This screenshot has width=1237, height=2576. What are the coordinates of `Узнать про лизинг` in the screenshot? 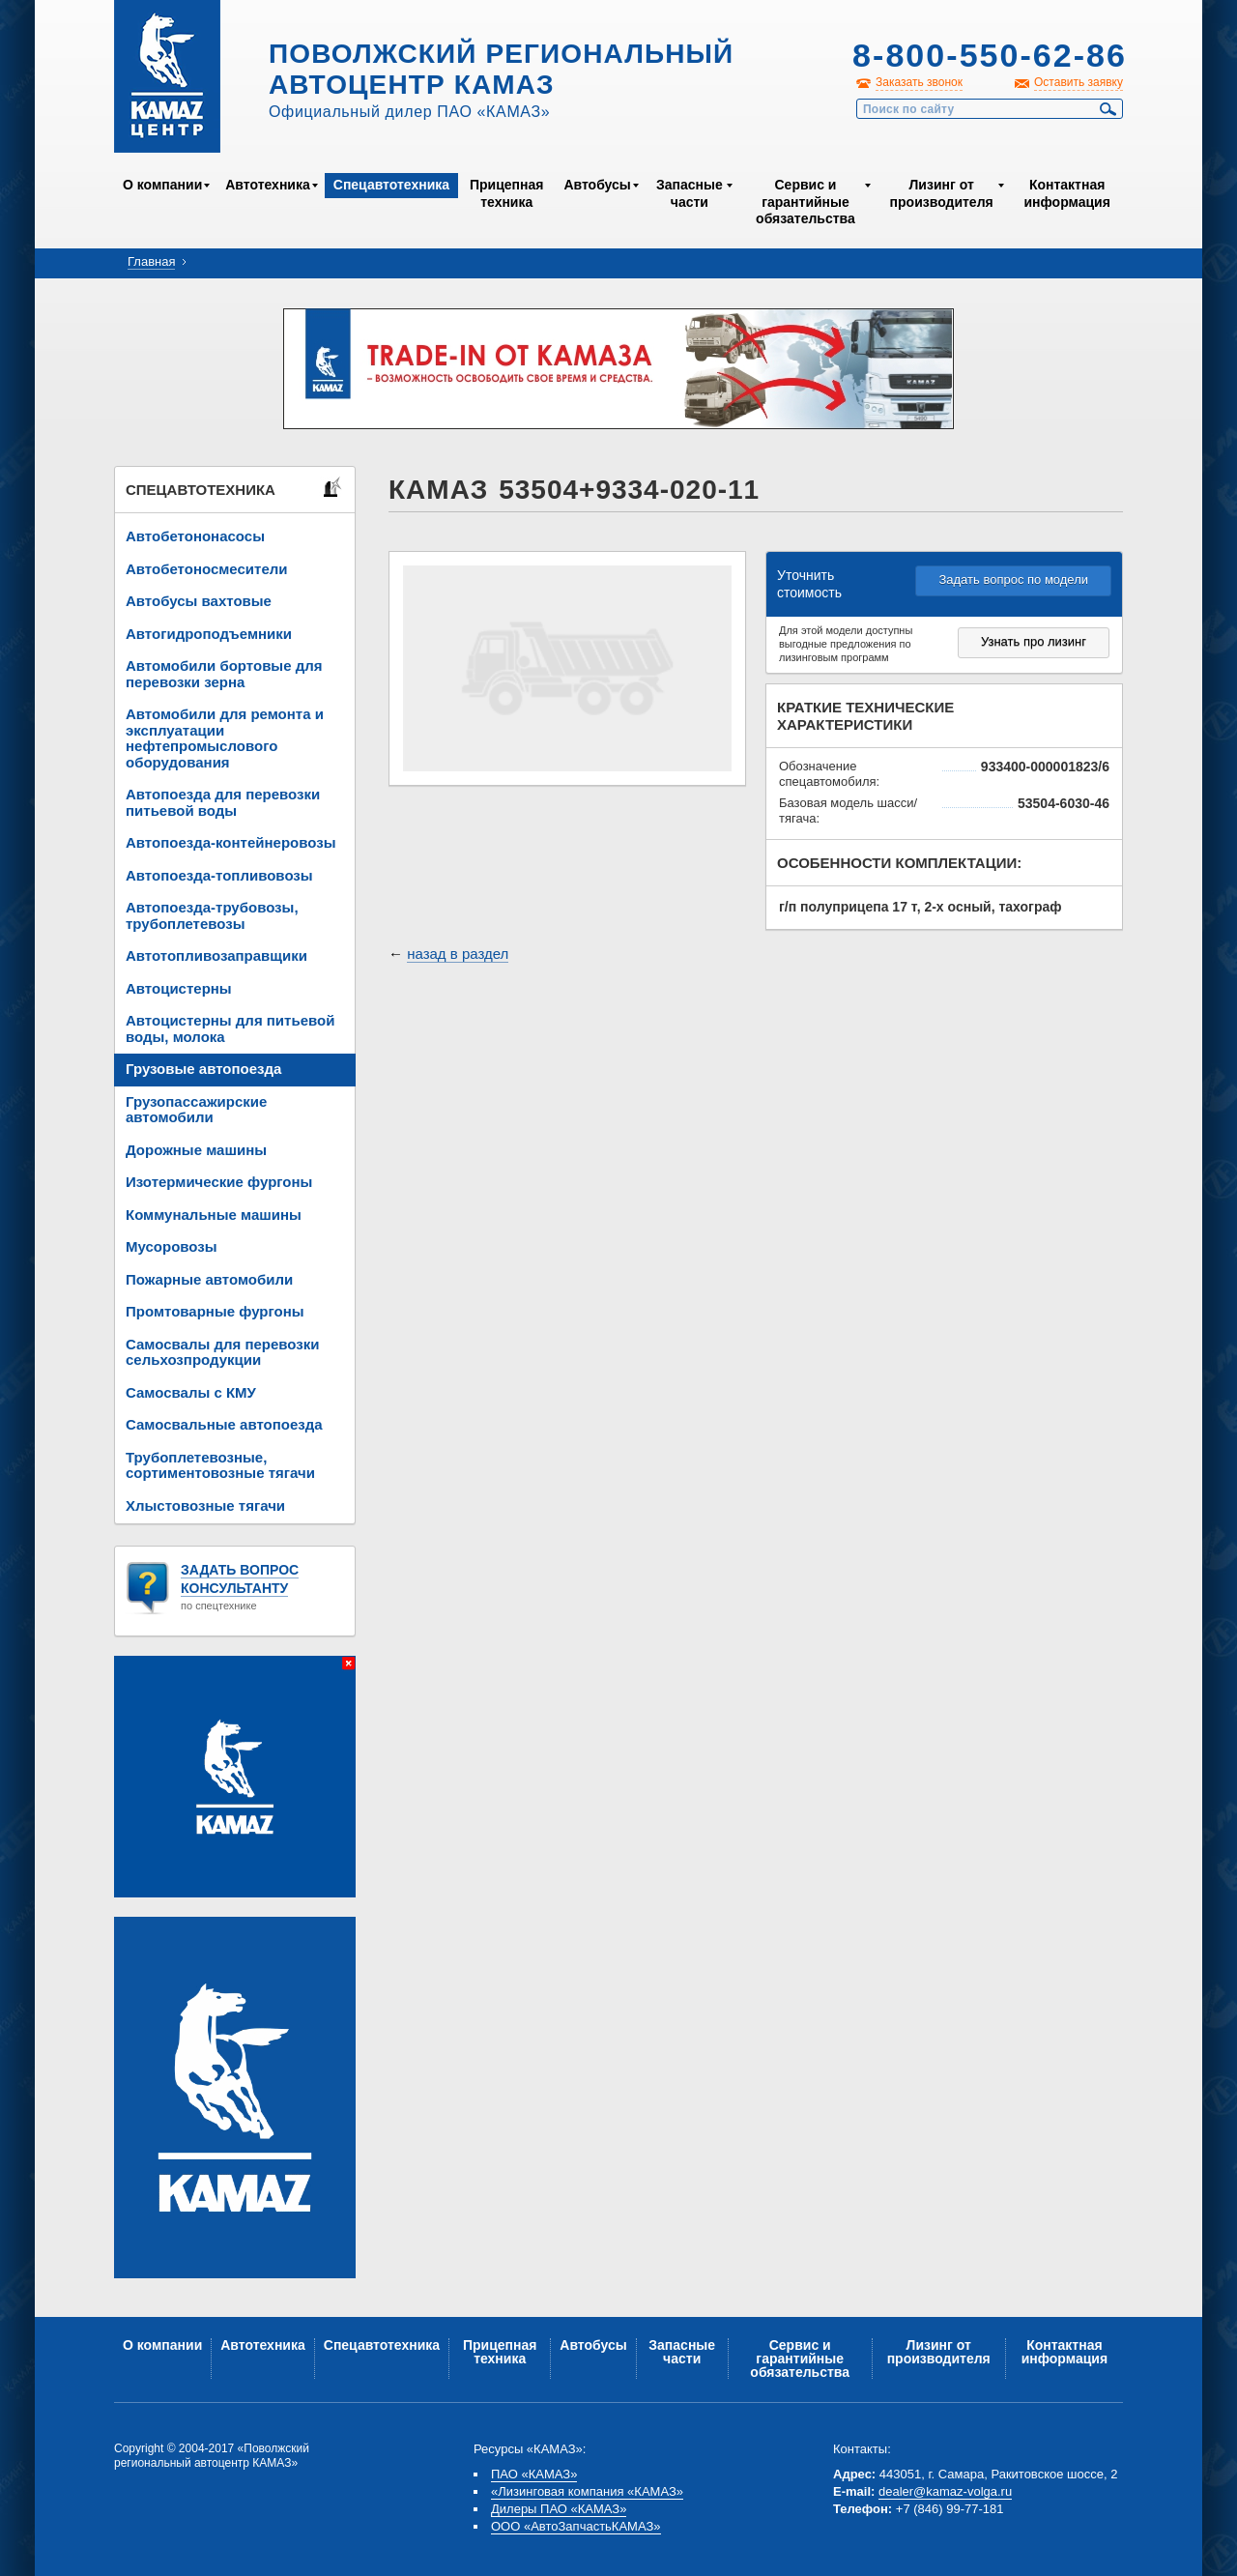 It's located at (1033, 641).